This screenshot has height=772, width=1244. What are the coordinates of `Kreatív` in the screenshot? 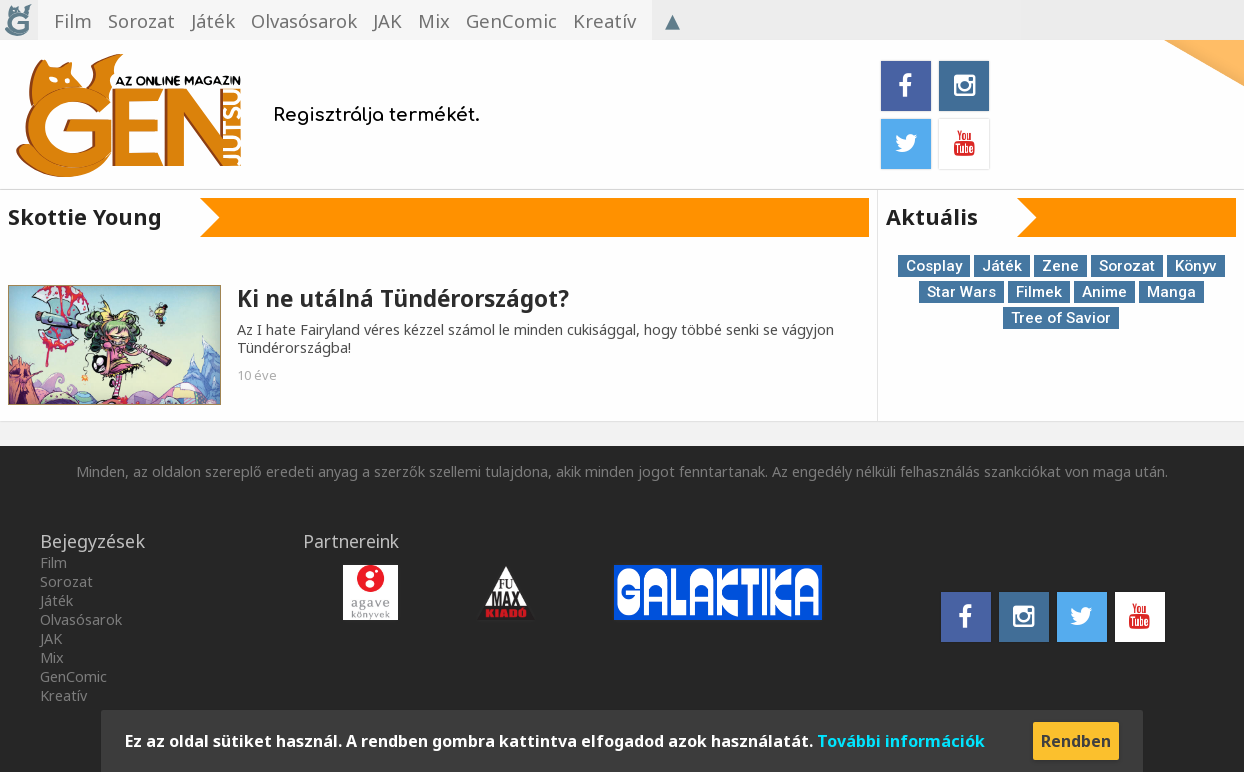 It's located at (63, 695).